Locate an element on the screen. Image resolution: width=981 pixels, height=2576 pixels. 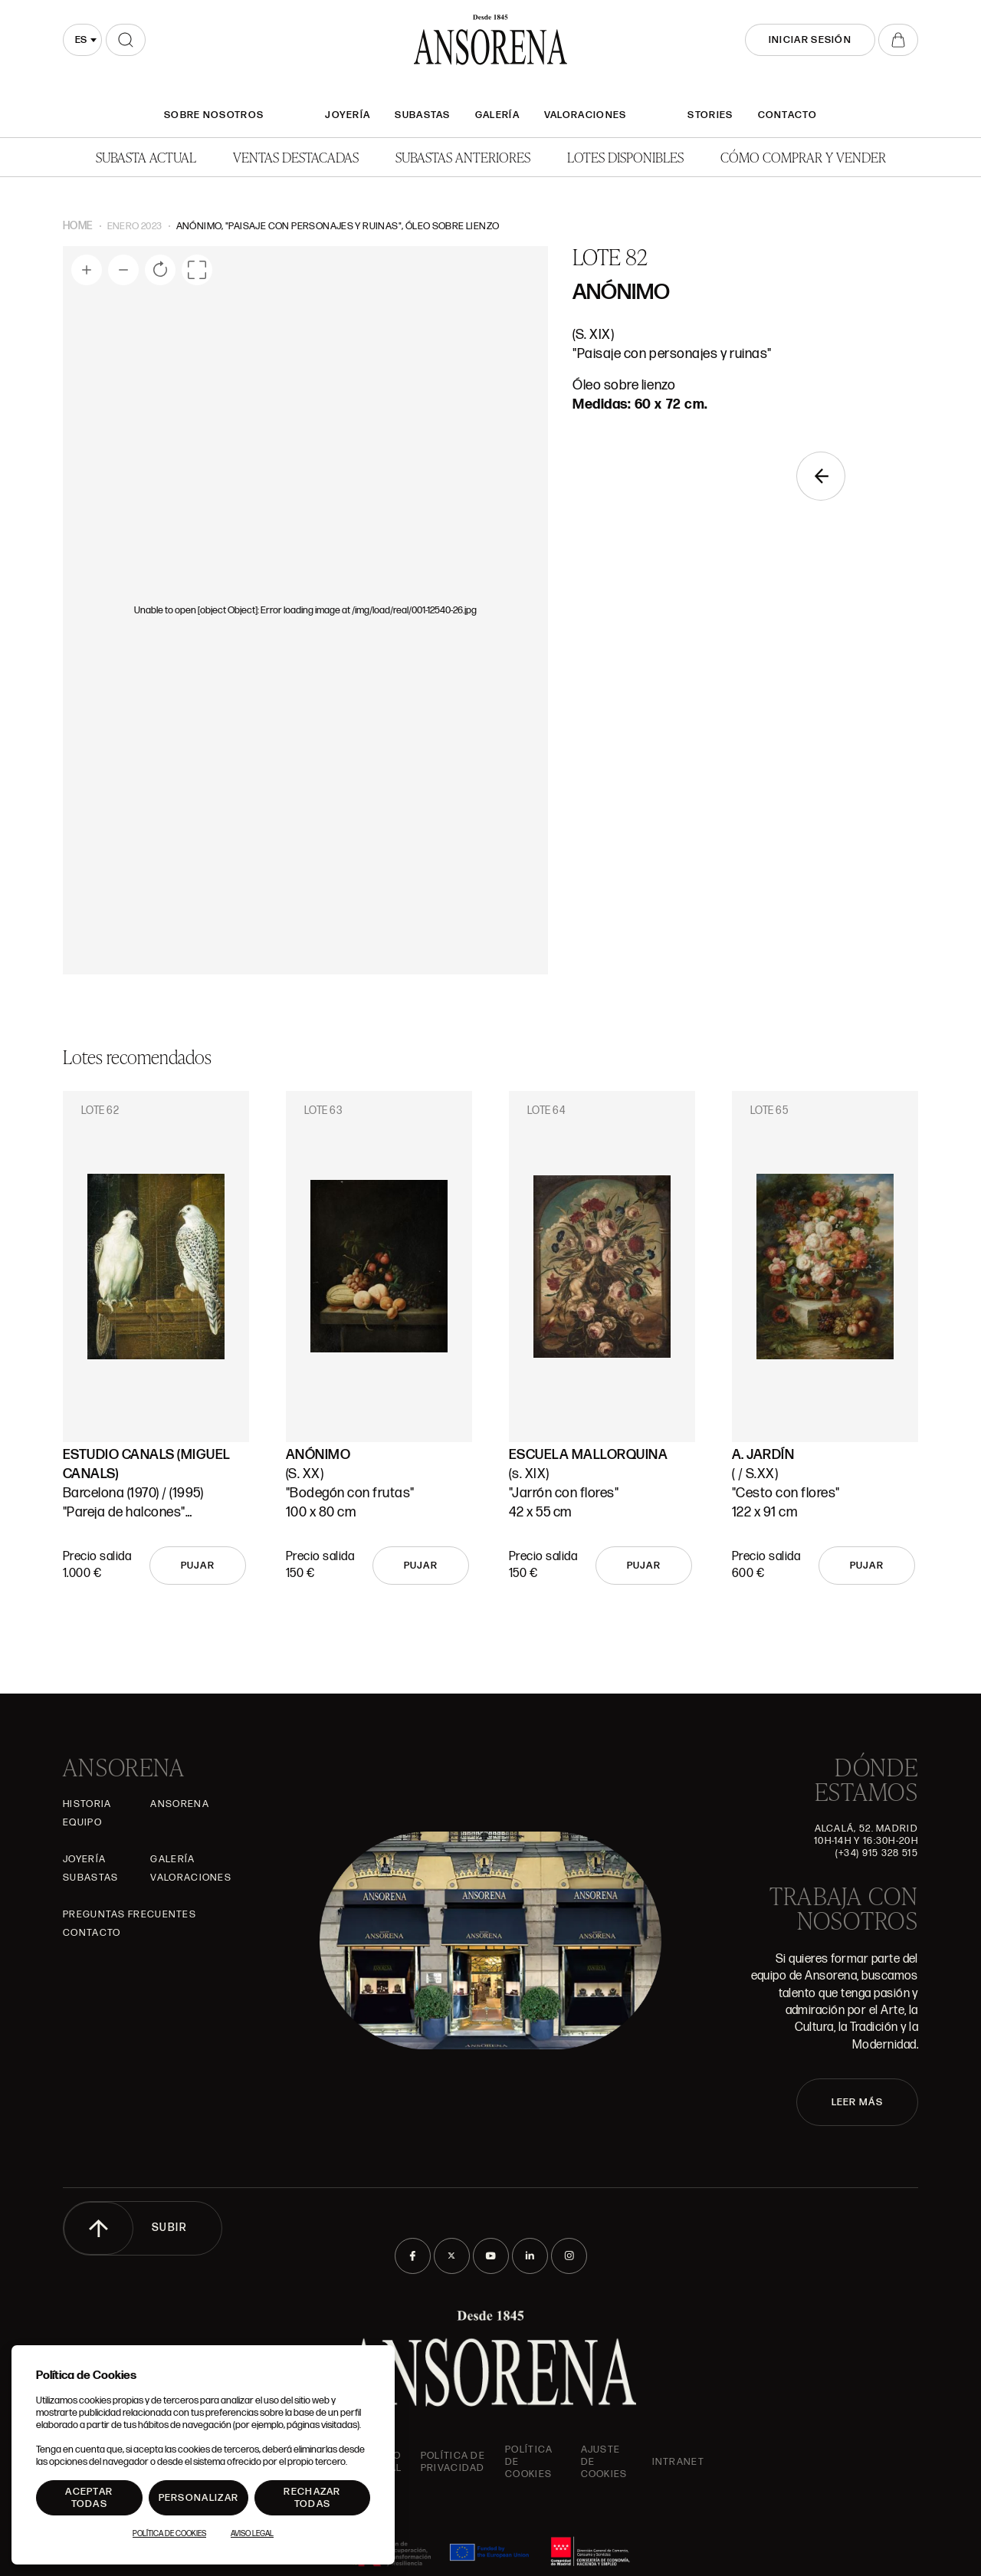
Equipo is located at coordinates (82, 1822).